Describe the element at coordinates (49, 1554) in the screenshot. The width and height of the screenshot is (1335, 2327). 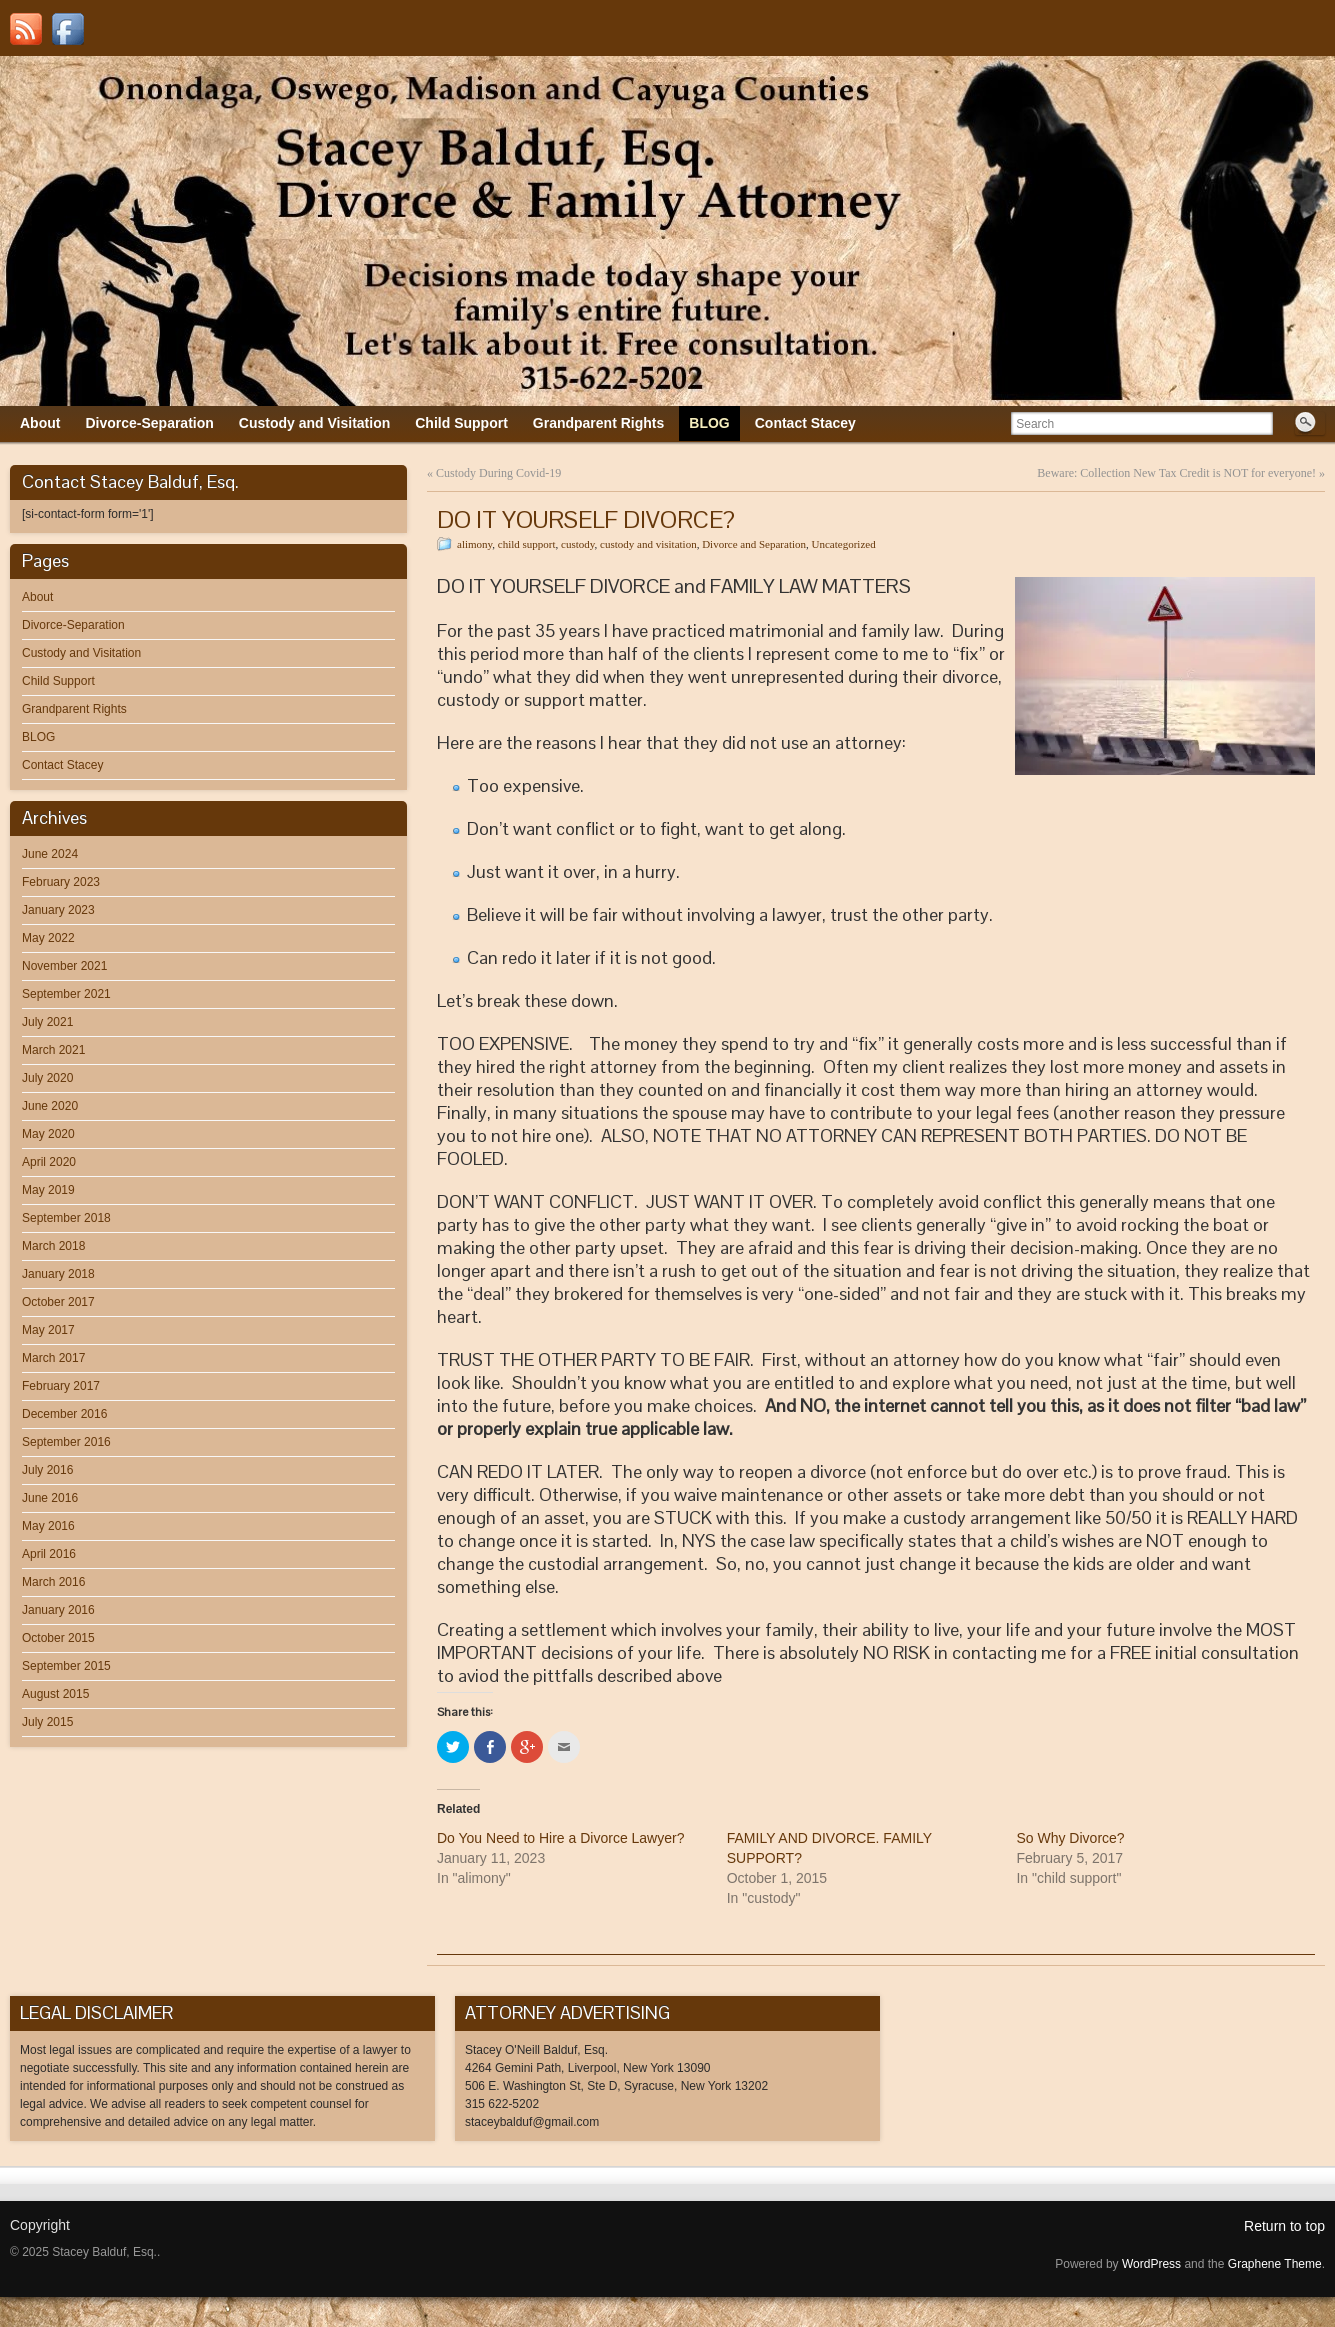
I see `April 2016` at that location.